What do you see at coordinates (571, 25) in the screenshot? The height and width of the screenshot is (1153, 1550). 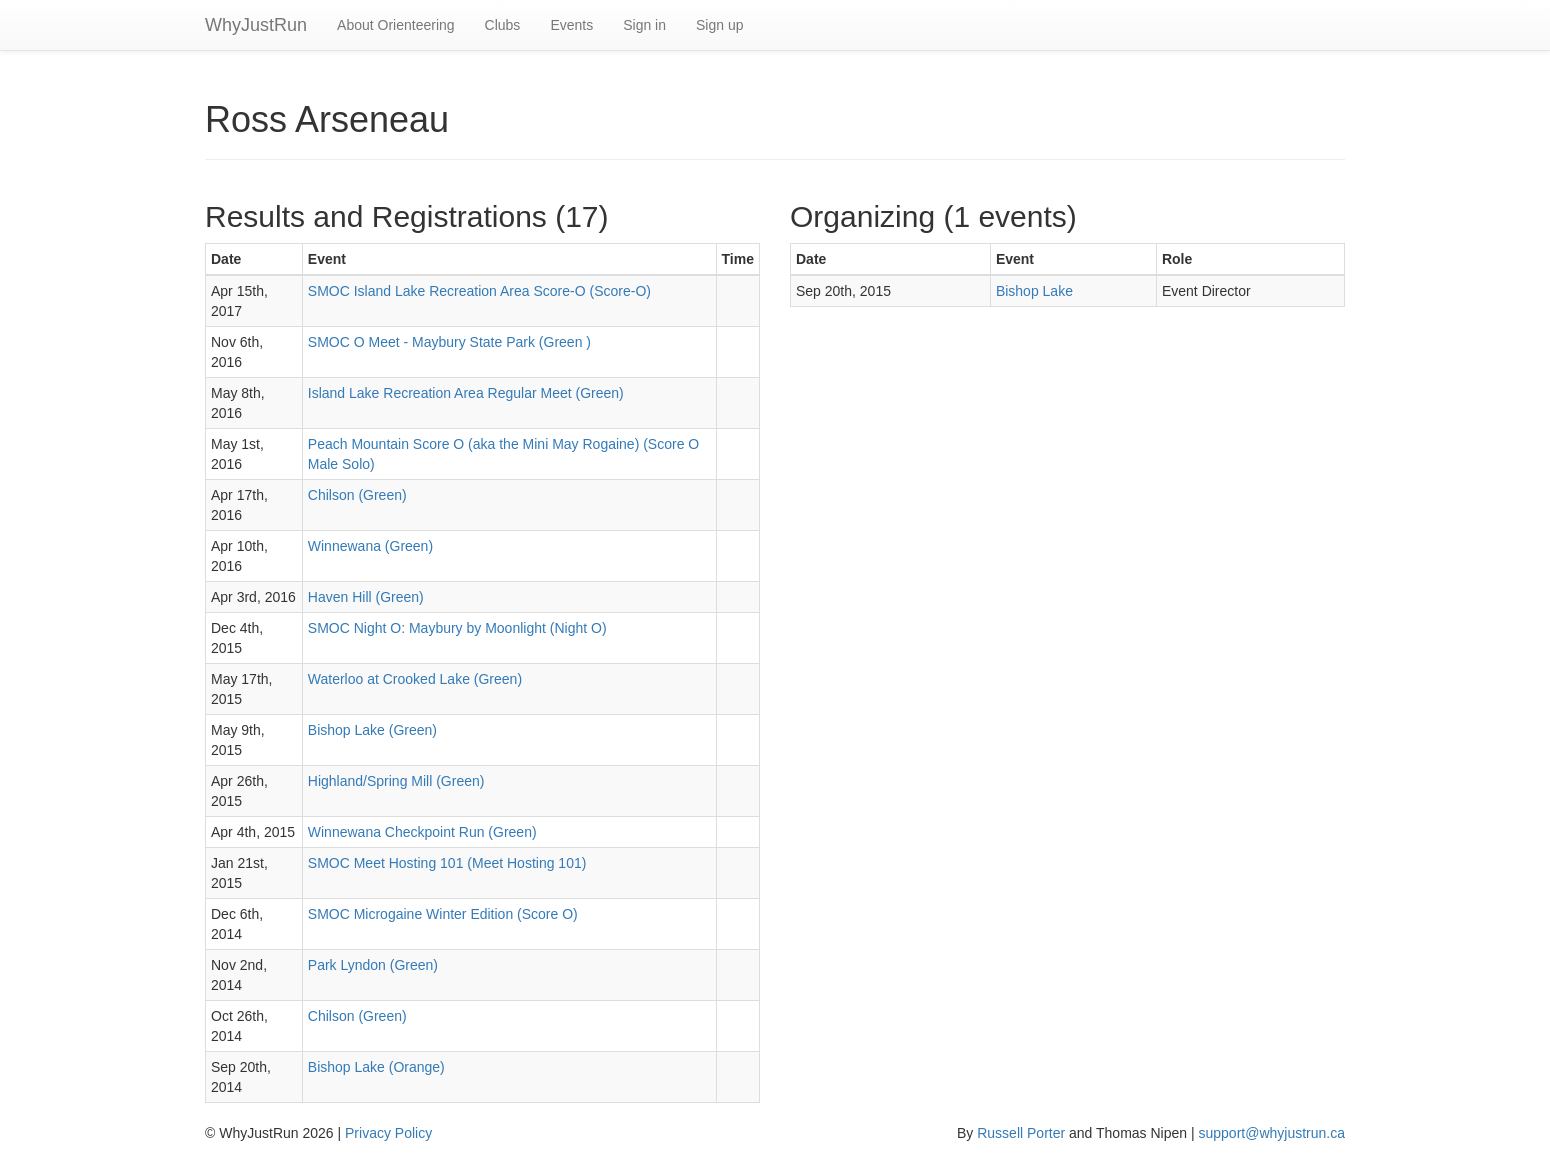 I see `Events` at bounding box center [571, 25].